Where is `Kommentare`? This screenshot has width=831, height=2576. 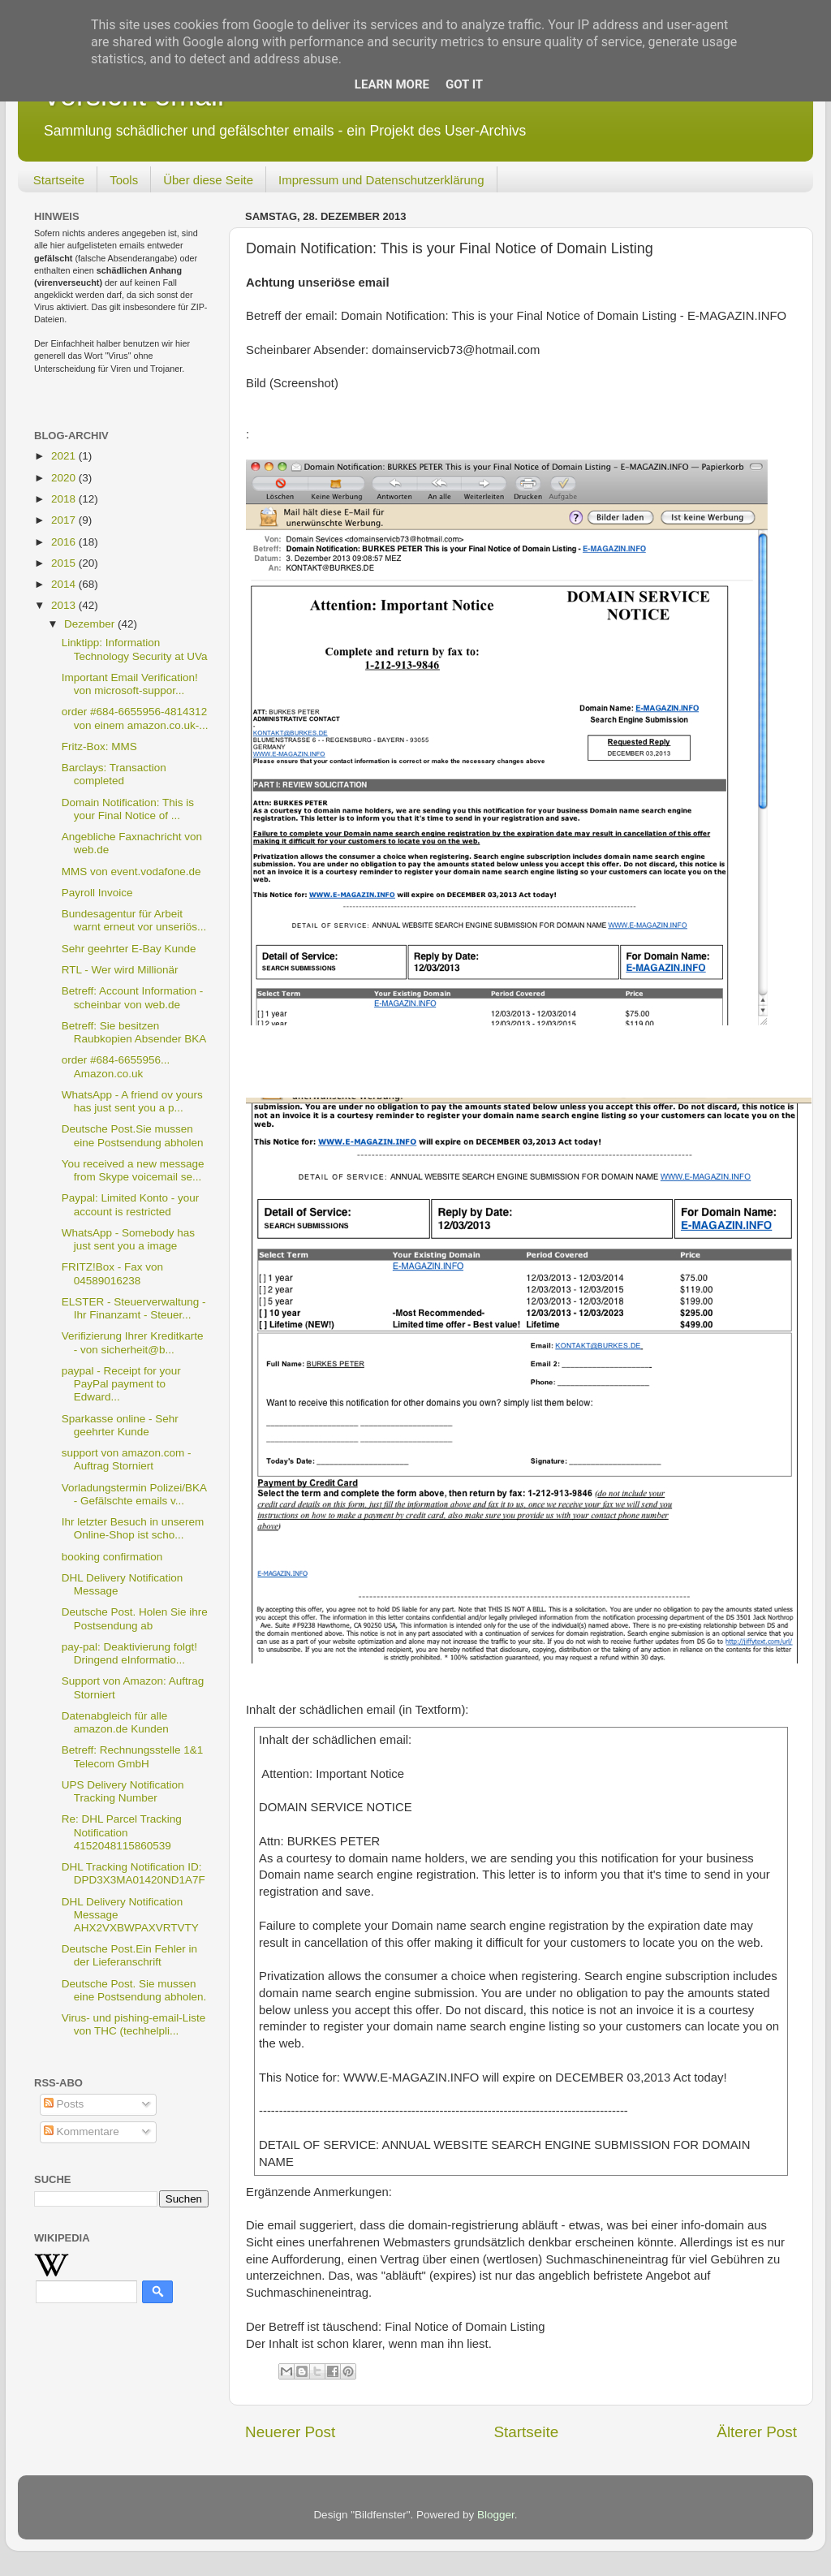
Kommentare is located at coordinates (81, 2131).